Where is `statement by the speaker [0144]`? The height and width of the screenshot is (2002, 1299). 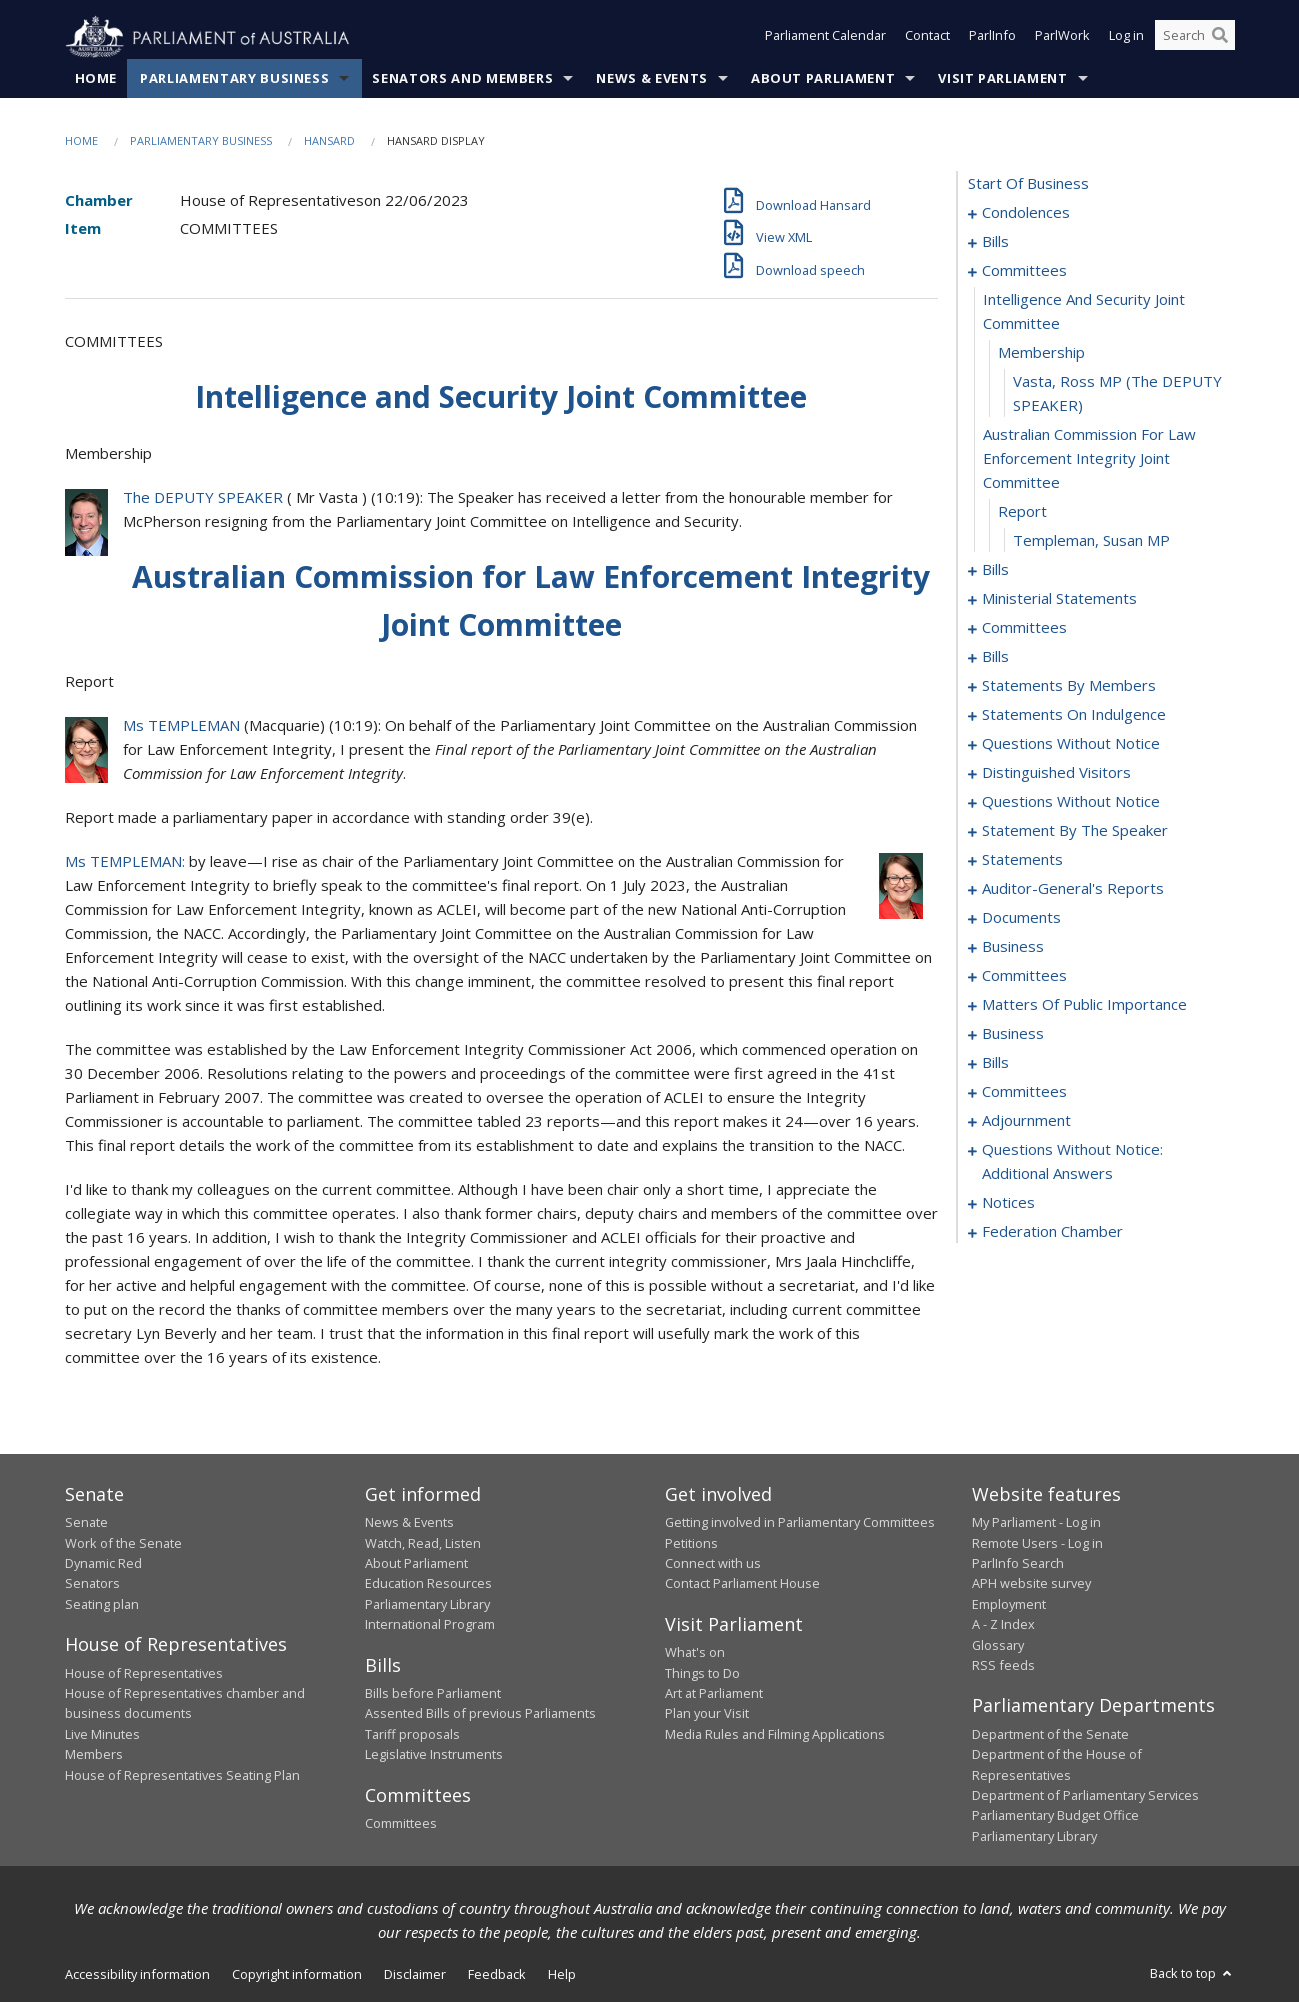
statement by the speaker [0144] is located at coordinates (1075, 831).